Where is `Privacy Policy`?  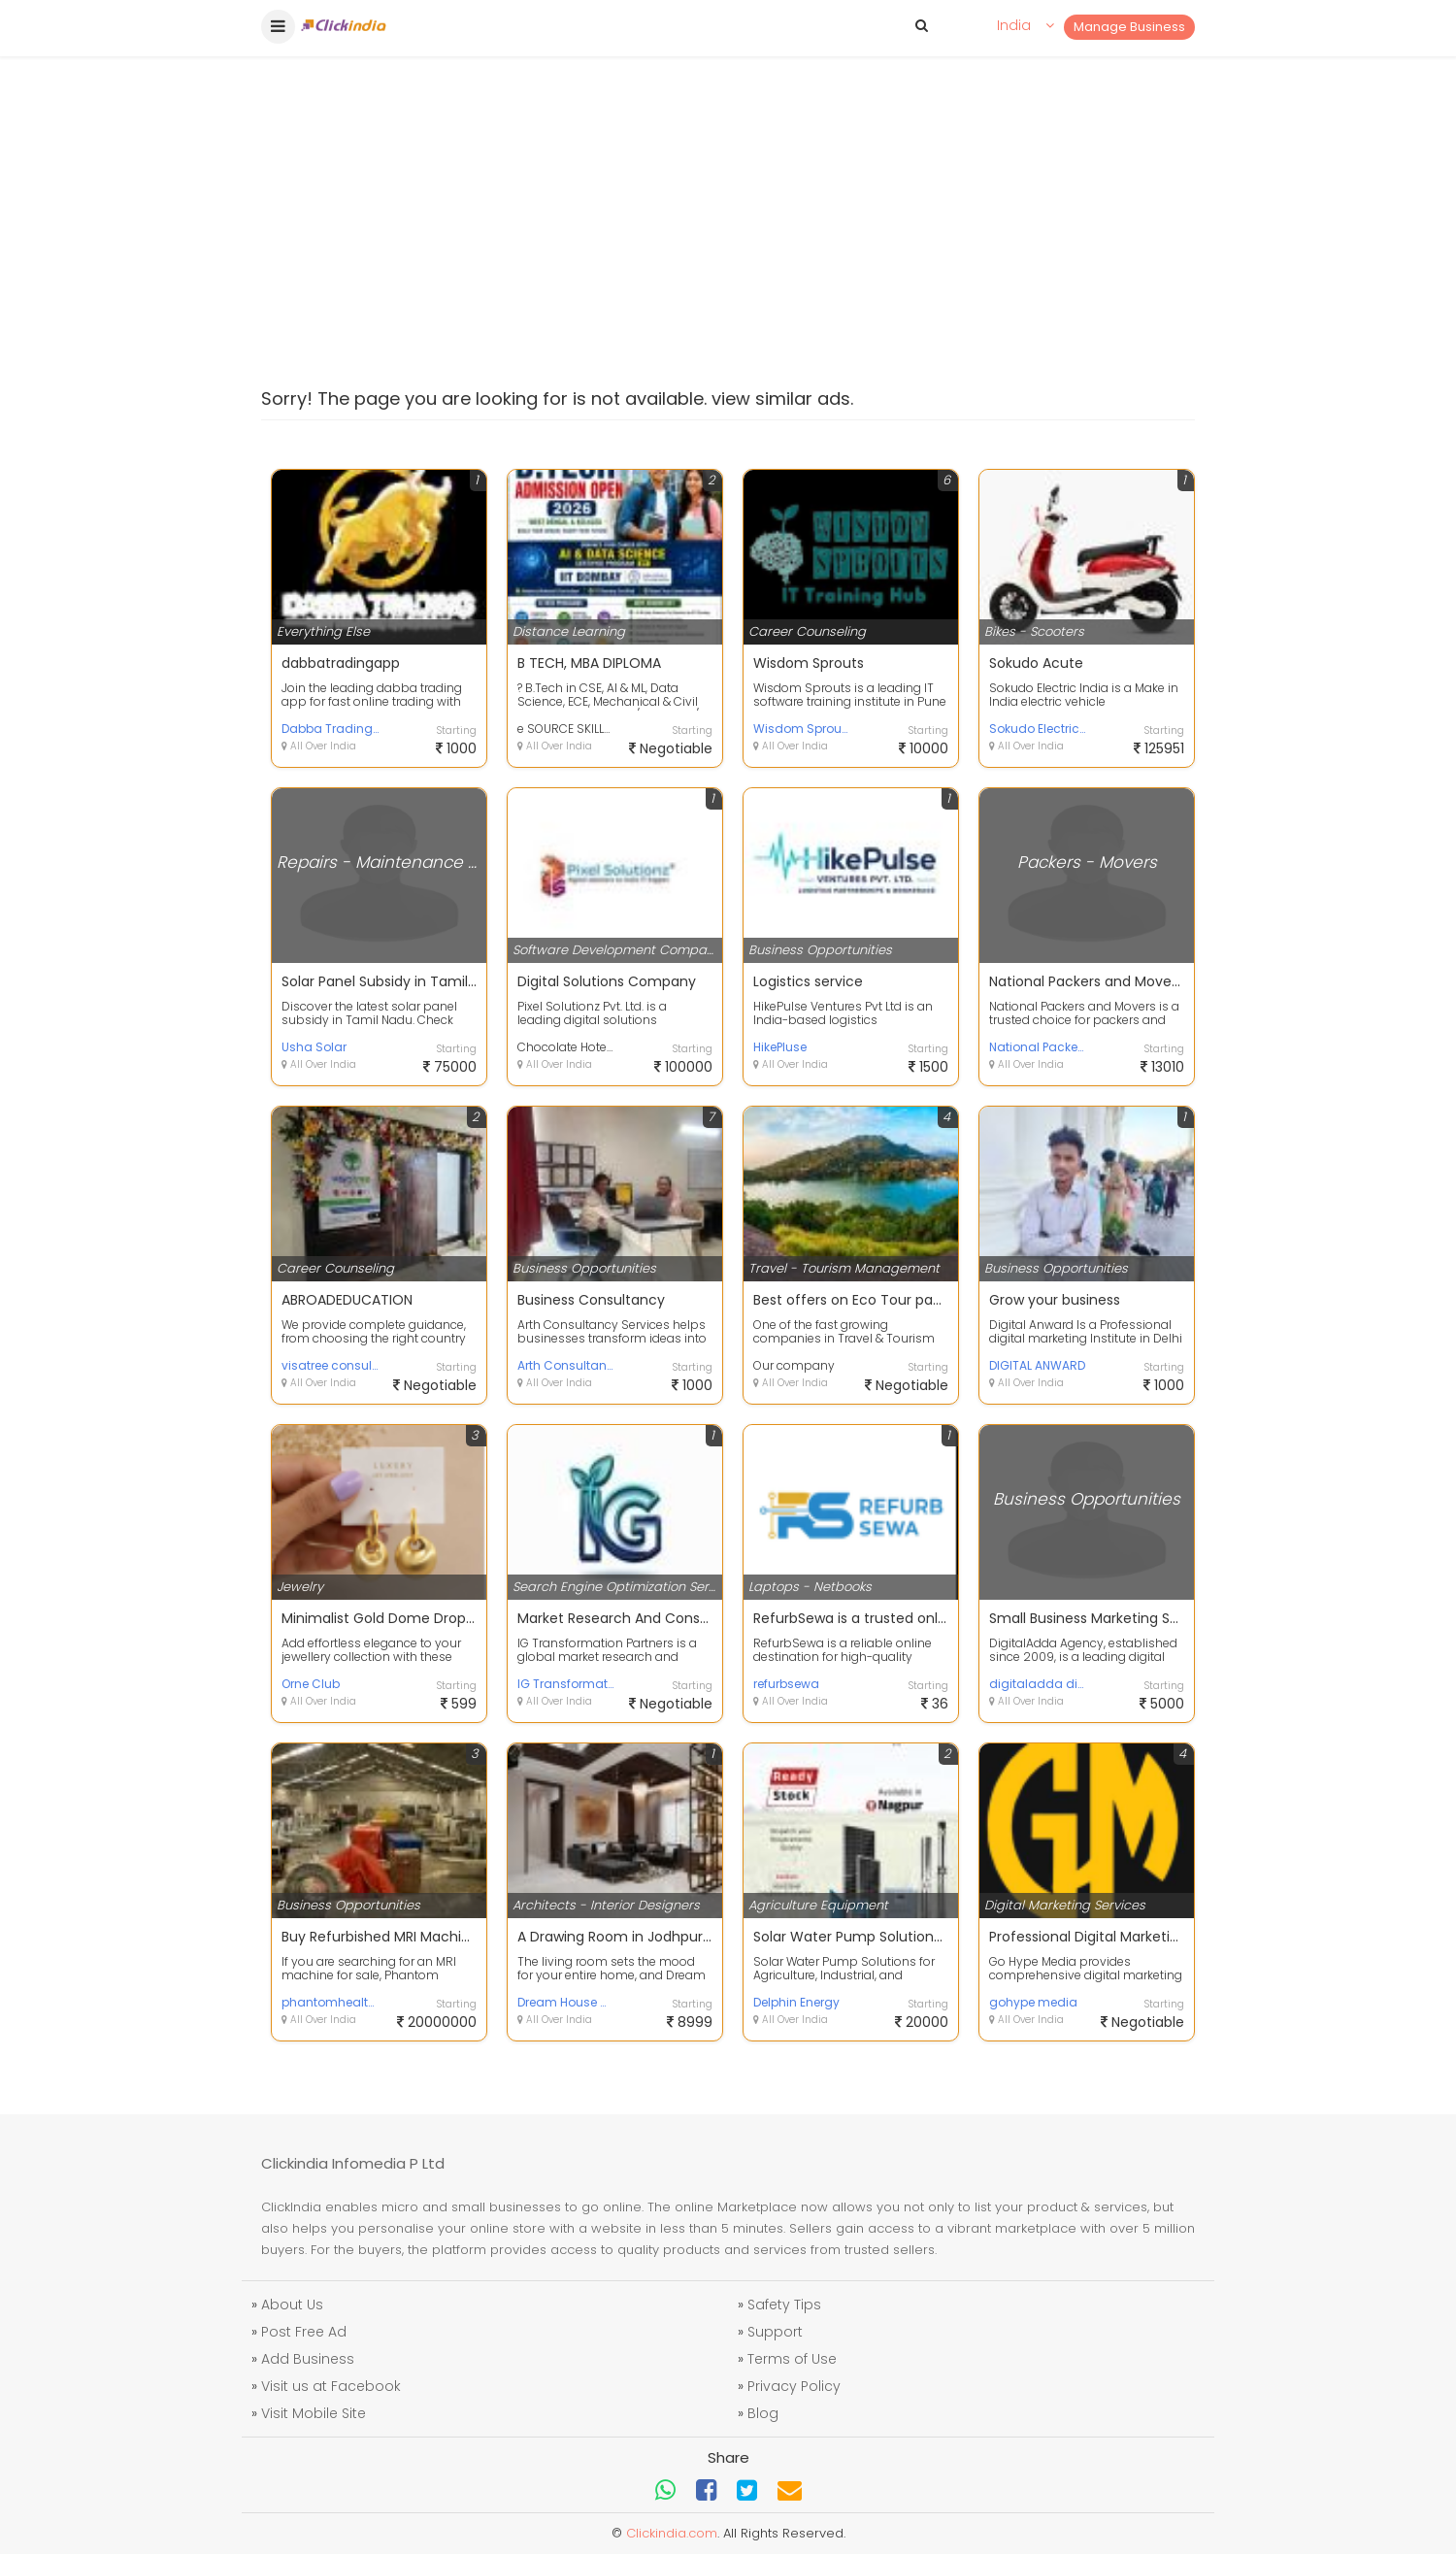
Privacy Policy is located at coordinates (794, 2386).